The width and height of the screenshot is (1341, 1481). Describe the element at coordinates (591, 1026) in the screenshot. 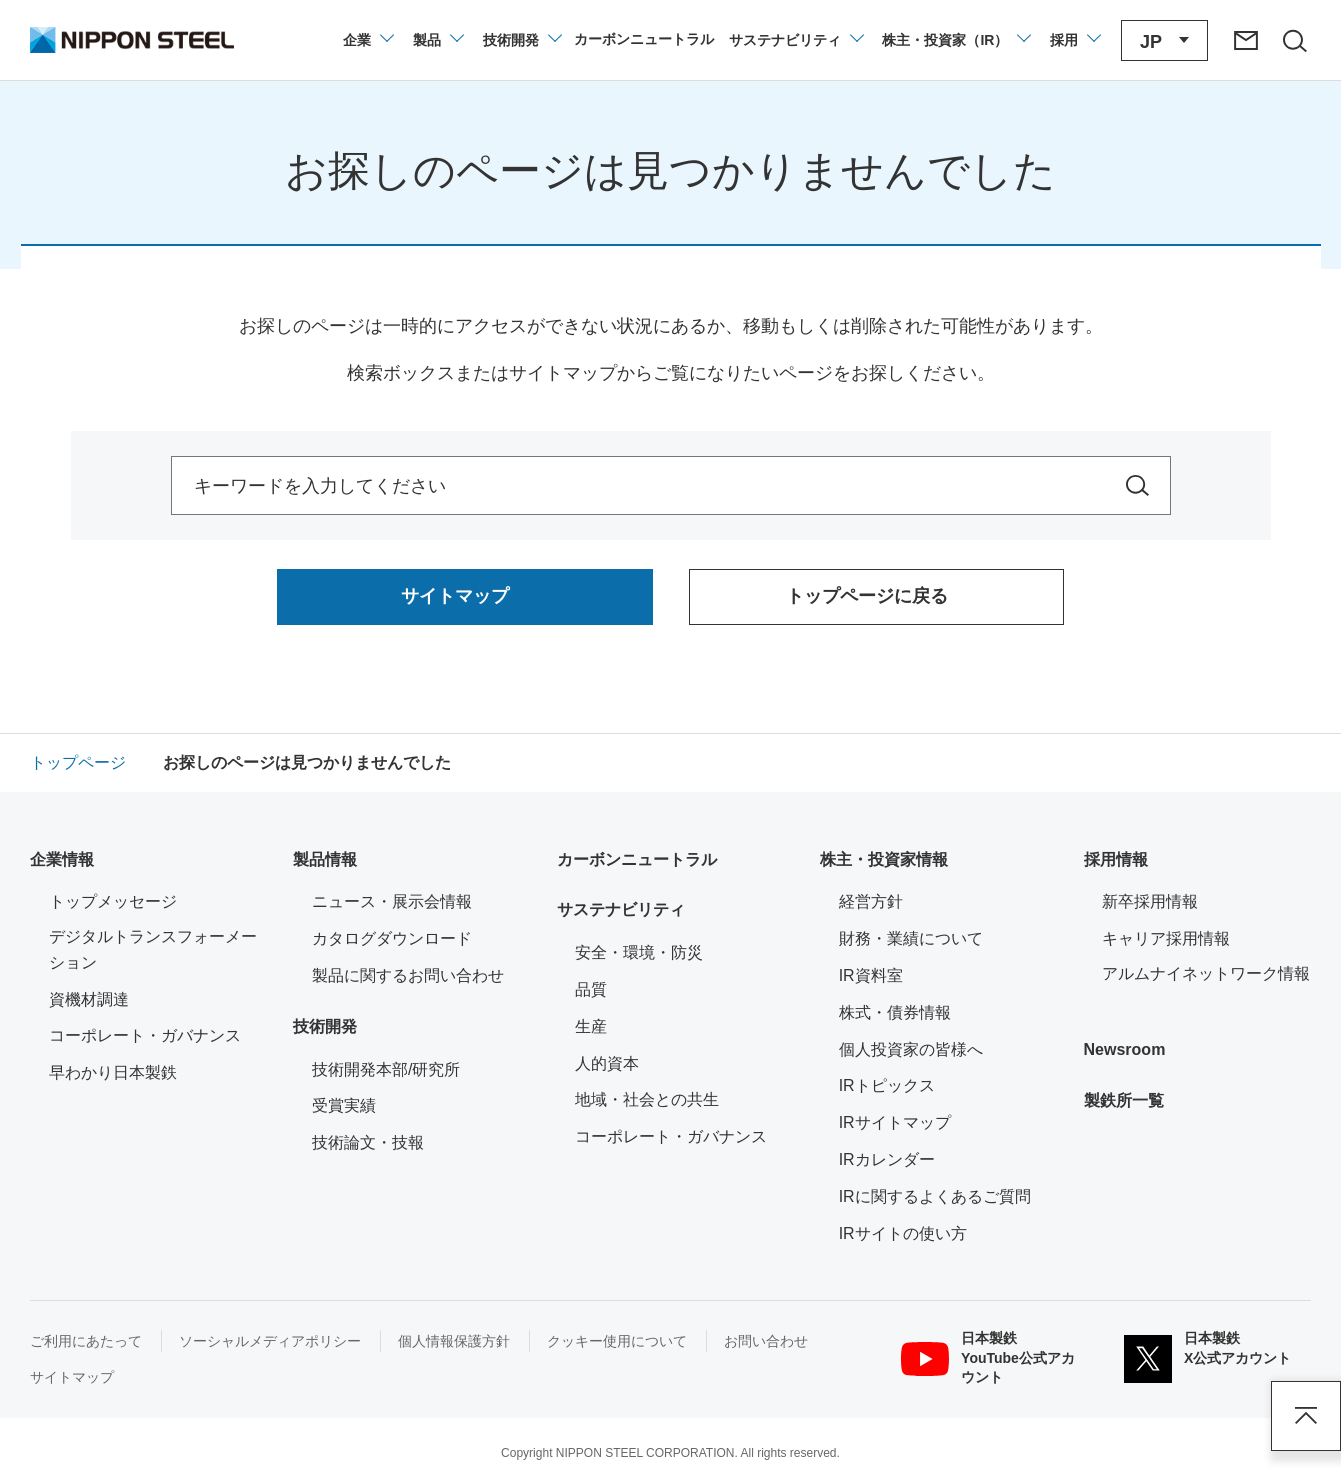

I see `生産` at that location.